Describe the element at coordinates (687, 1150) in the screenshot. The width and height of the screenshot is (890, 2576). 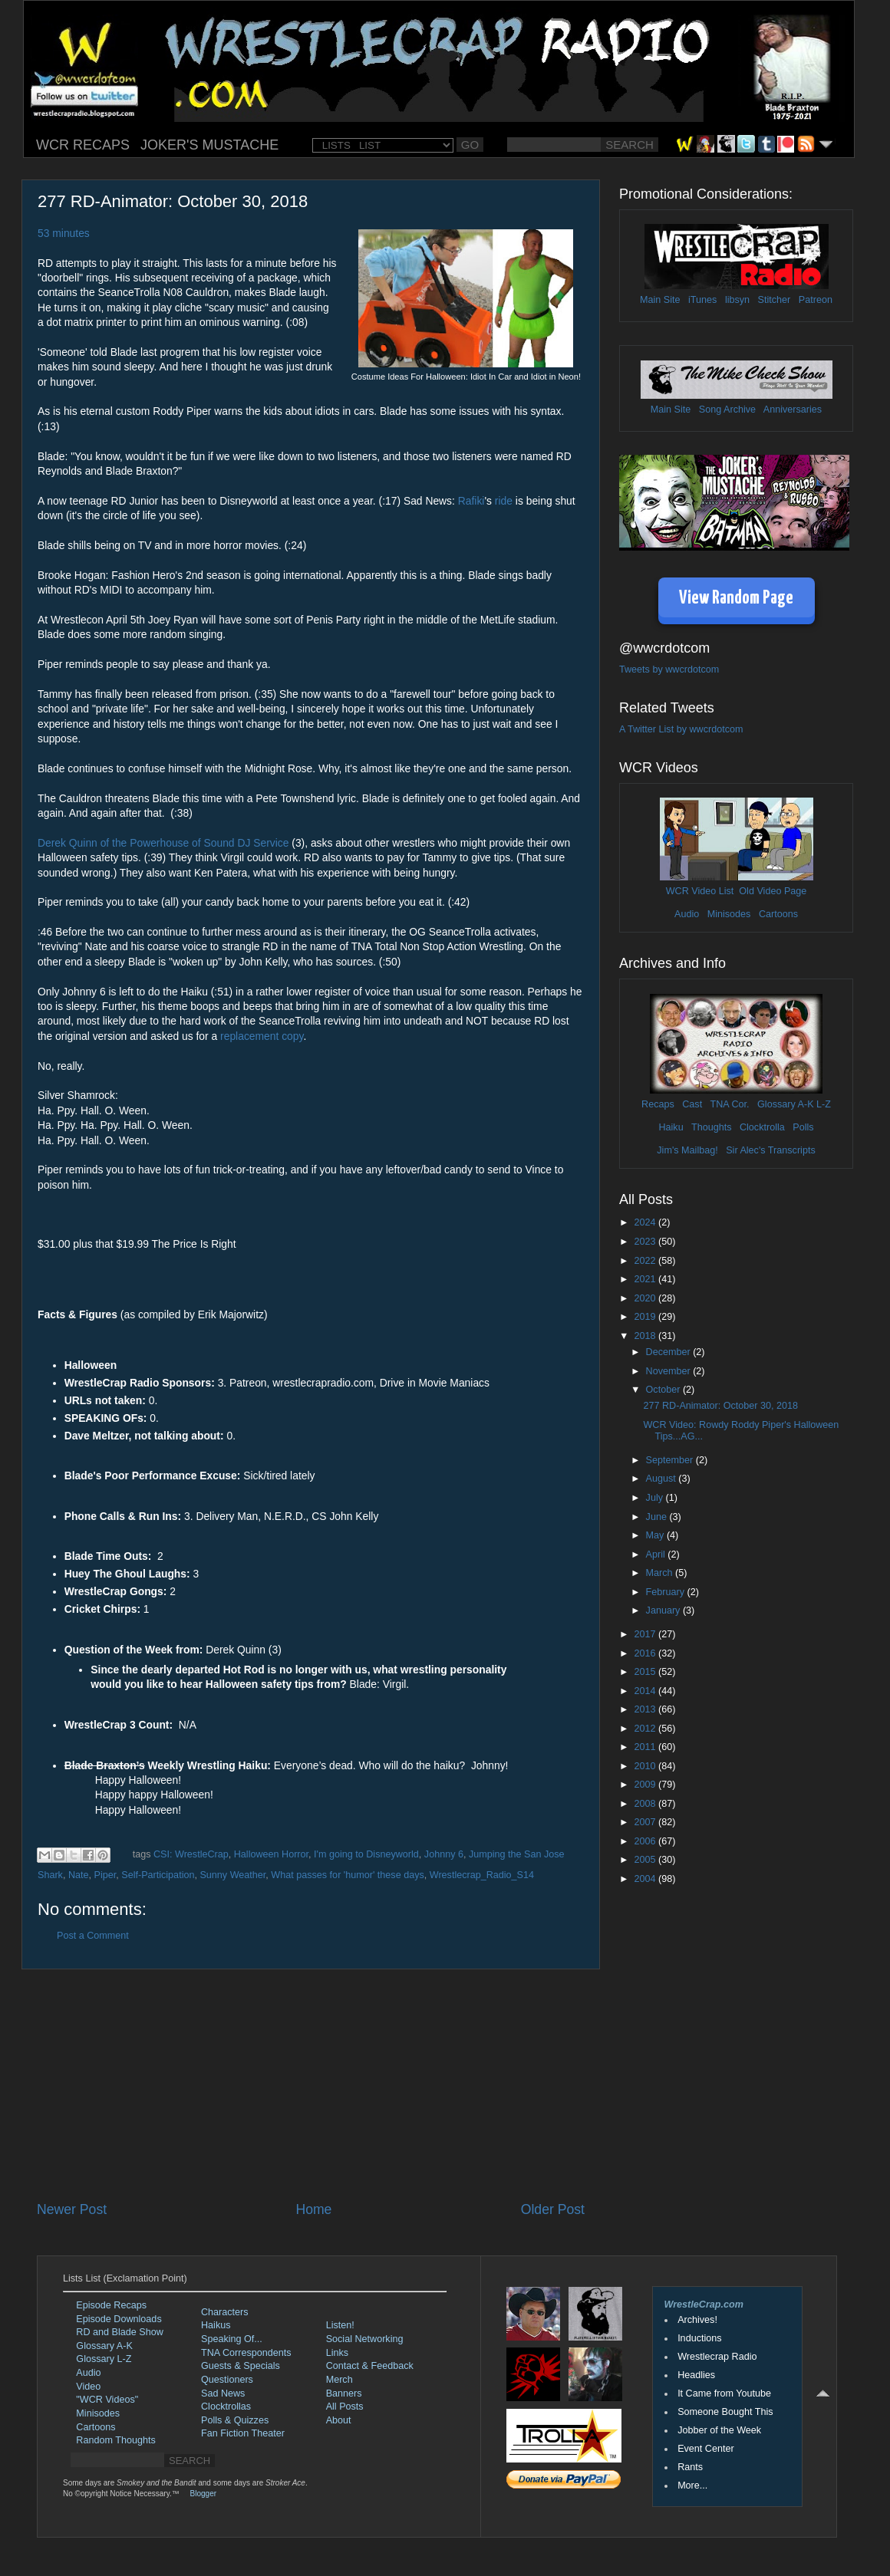
I see `Jim's Mailbag!` at that location.